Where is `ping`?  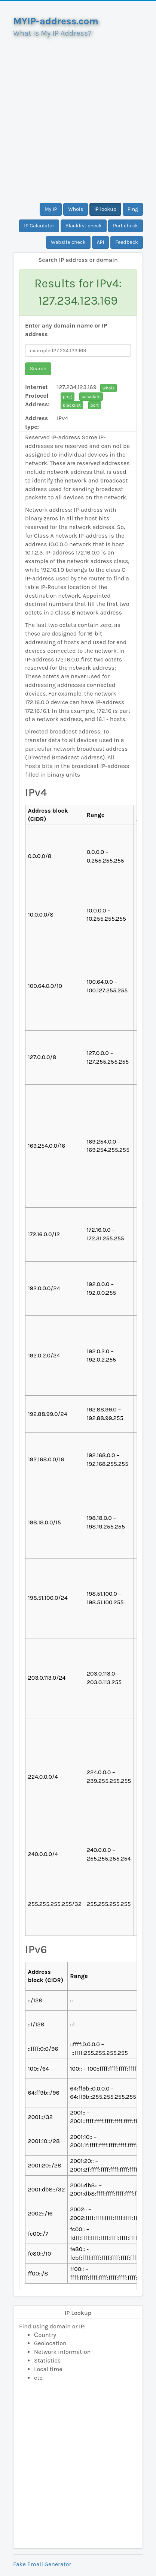
ping is located at coordinates (67, 396).